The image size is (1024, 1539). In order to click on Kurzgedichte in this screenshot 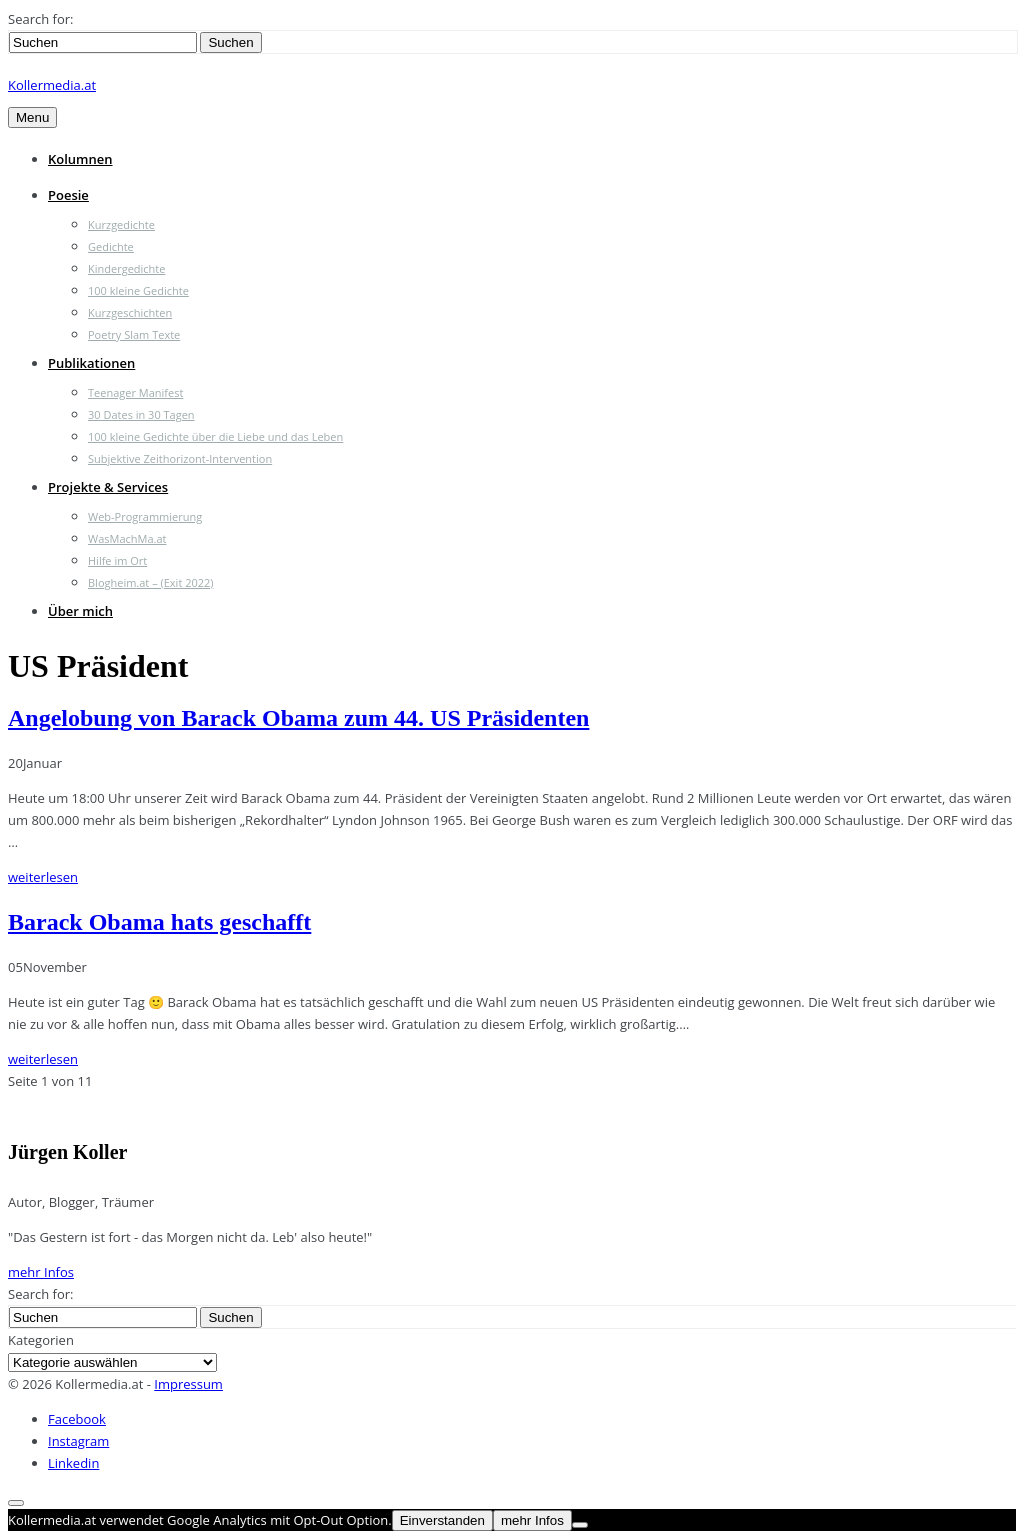, I will do `click(121, 224)`.